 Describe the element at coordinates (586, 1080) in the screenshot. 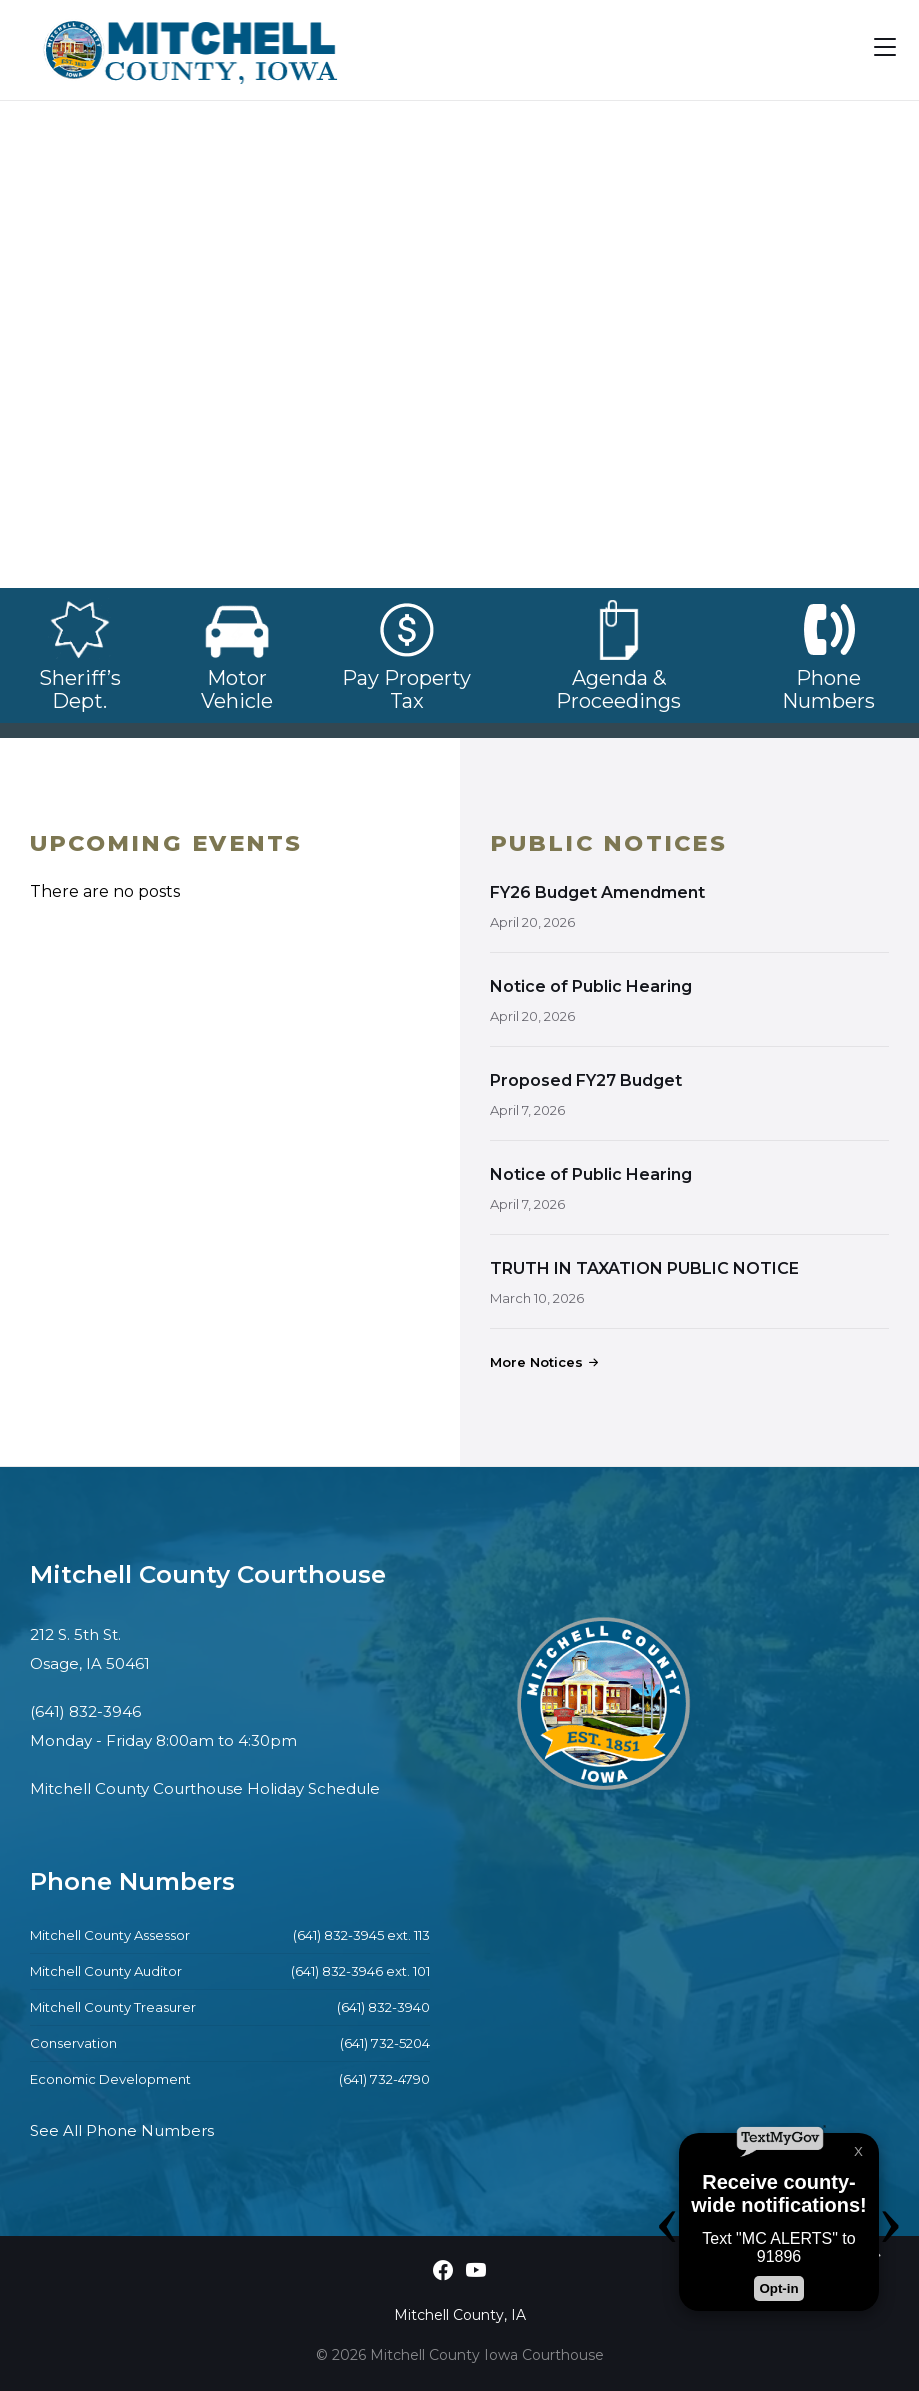

I see `Proposed FY27 Budget` at that location.